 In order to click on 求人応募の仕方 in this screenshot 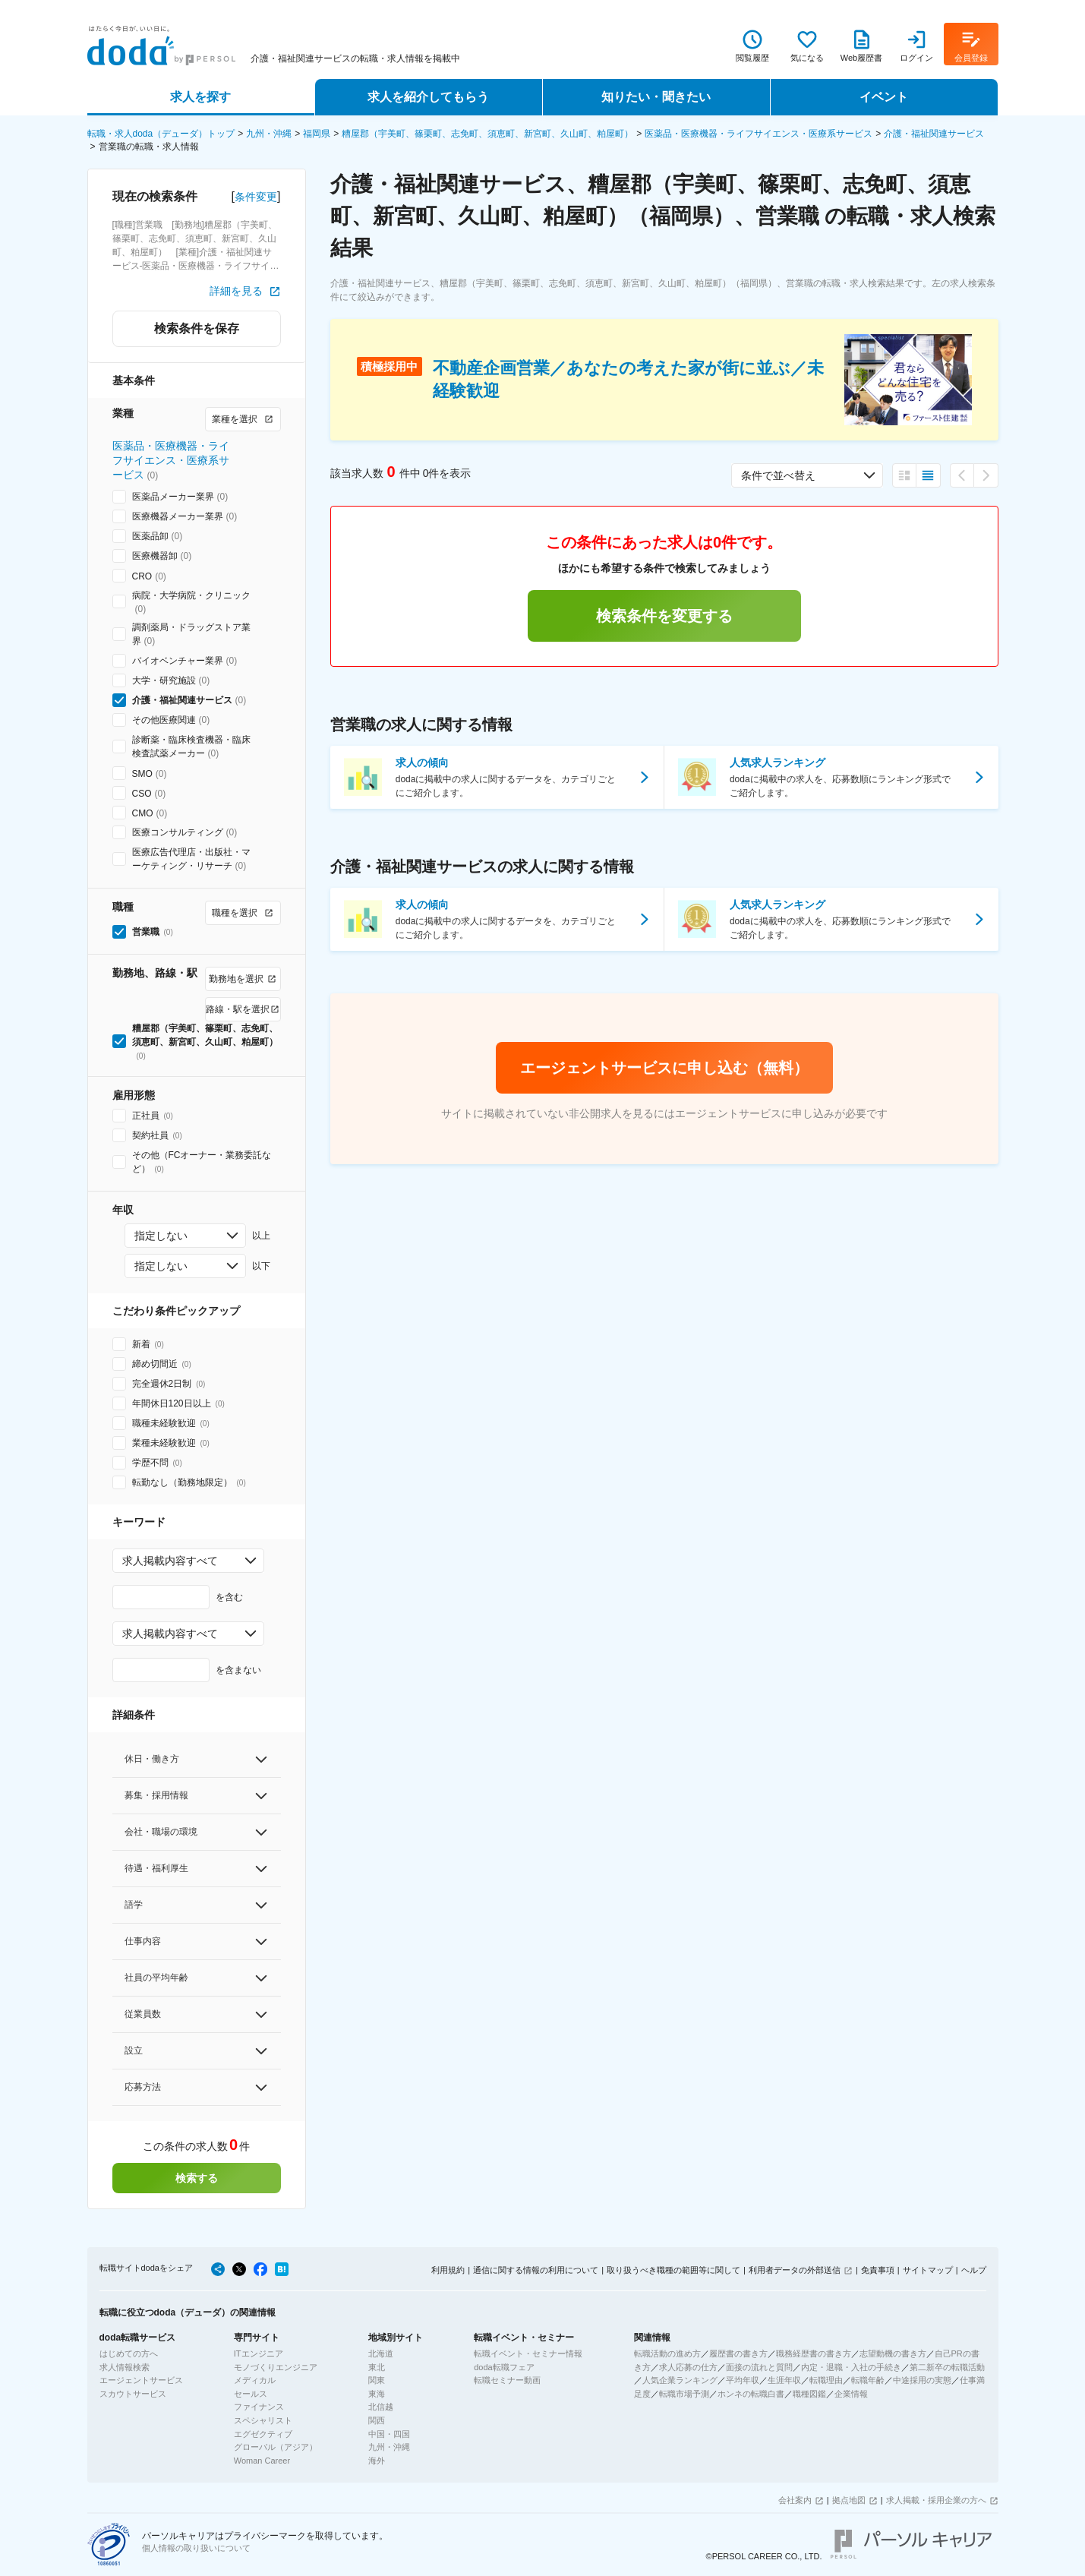, I will do `click(688, 2367)`.